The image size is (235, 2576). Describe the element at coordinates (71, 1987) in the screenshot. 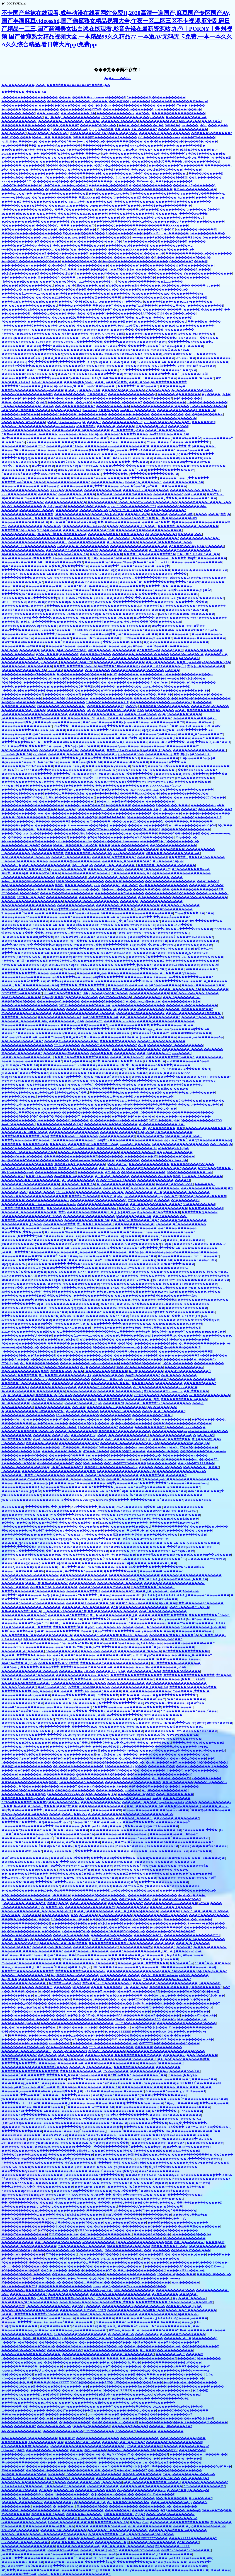

I see `����99�þþžž�Ʒ���` at that location.